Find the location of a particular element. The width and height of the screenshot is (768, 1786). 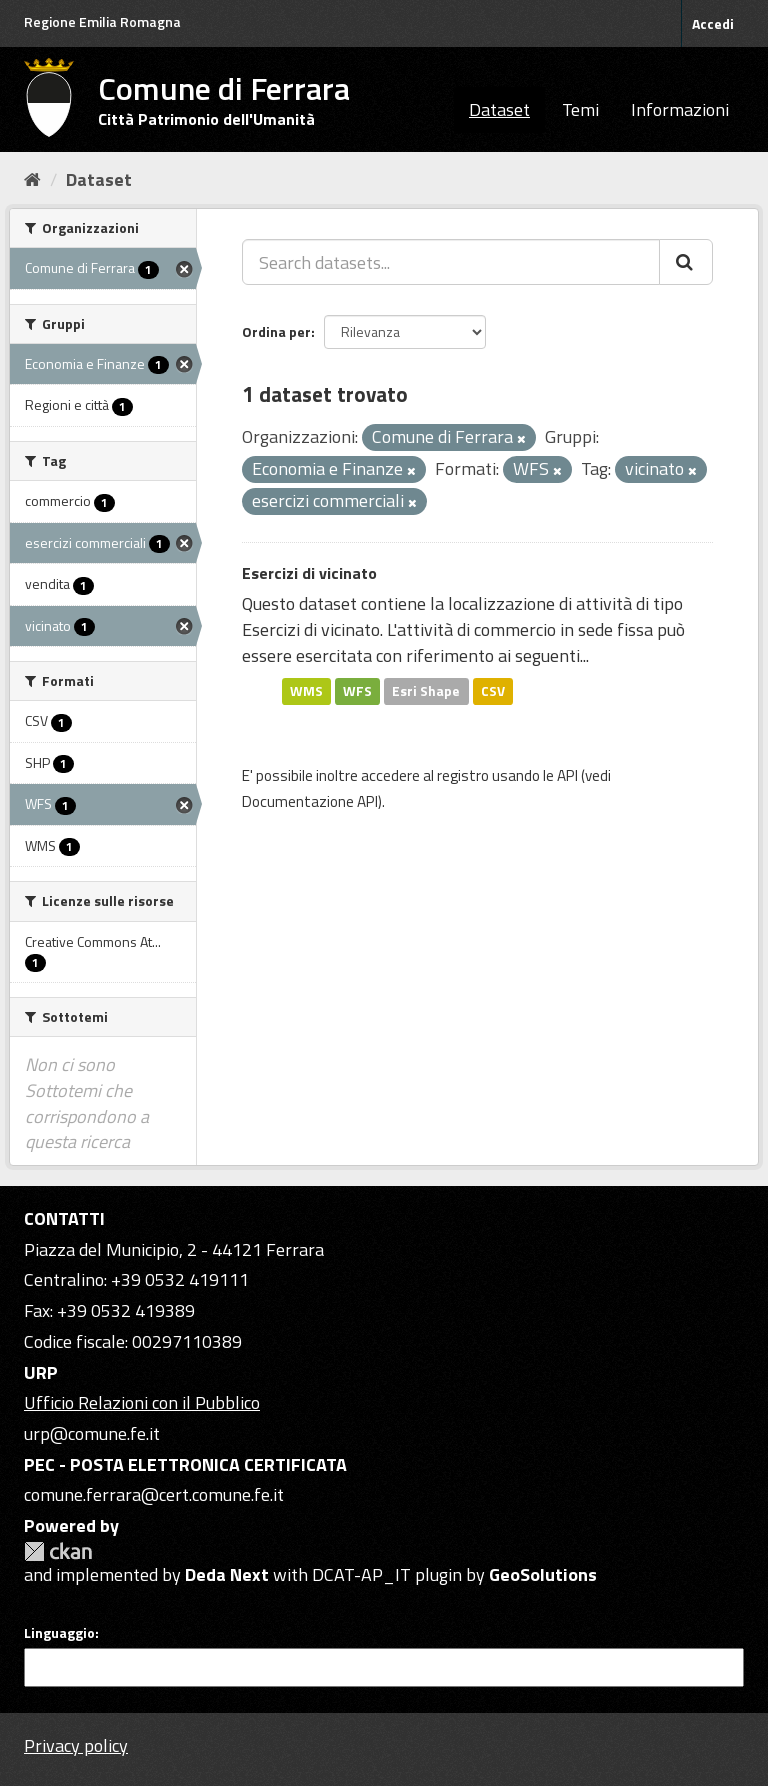

comune.ferrara@cert.comune.fe.it is located at coordinates (154, 1494).